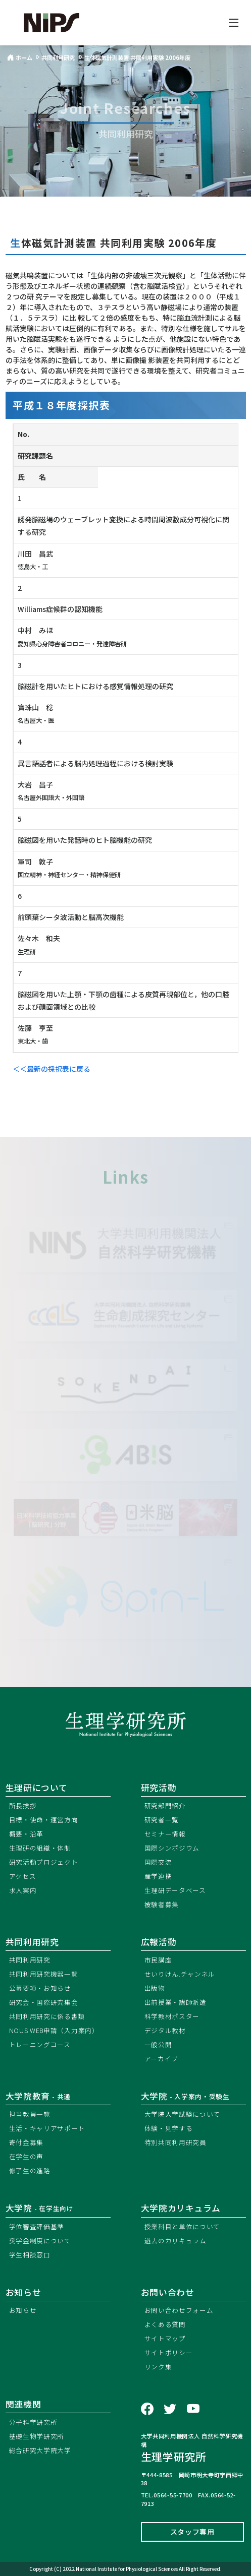 Image resolution: width=251 pixels, height=2576 pixels. Describe the element at coordinates (165, 2324) in the screenshot. I see `よくある質問` at that location.